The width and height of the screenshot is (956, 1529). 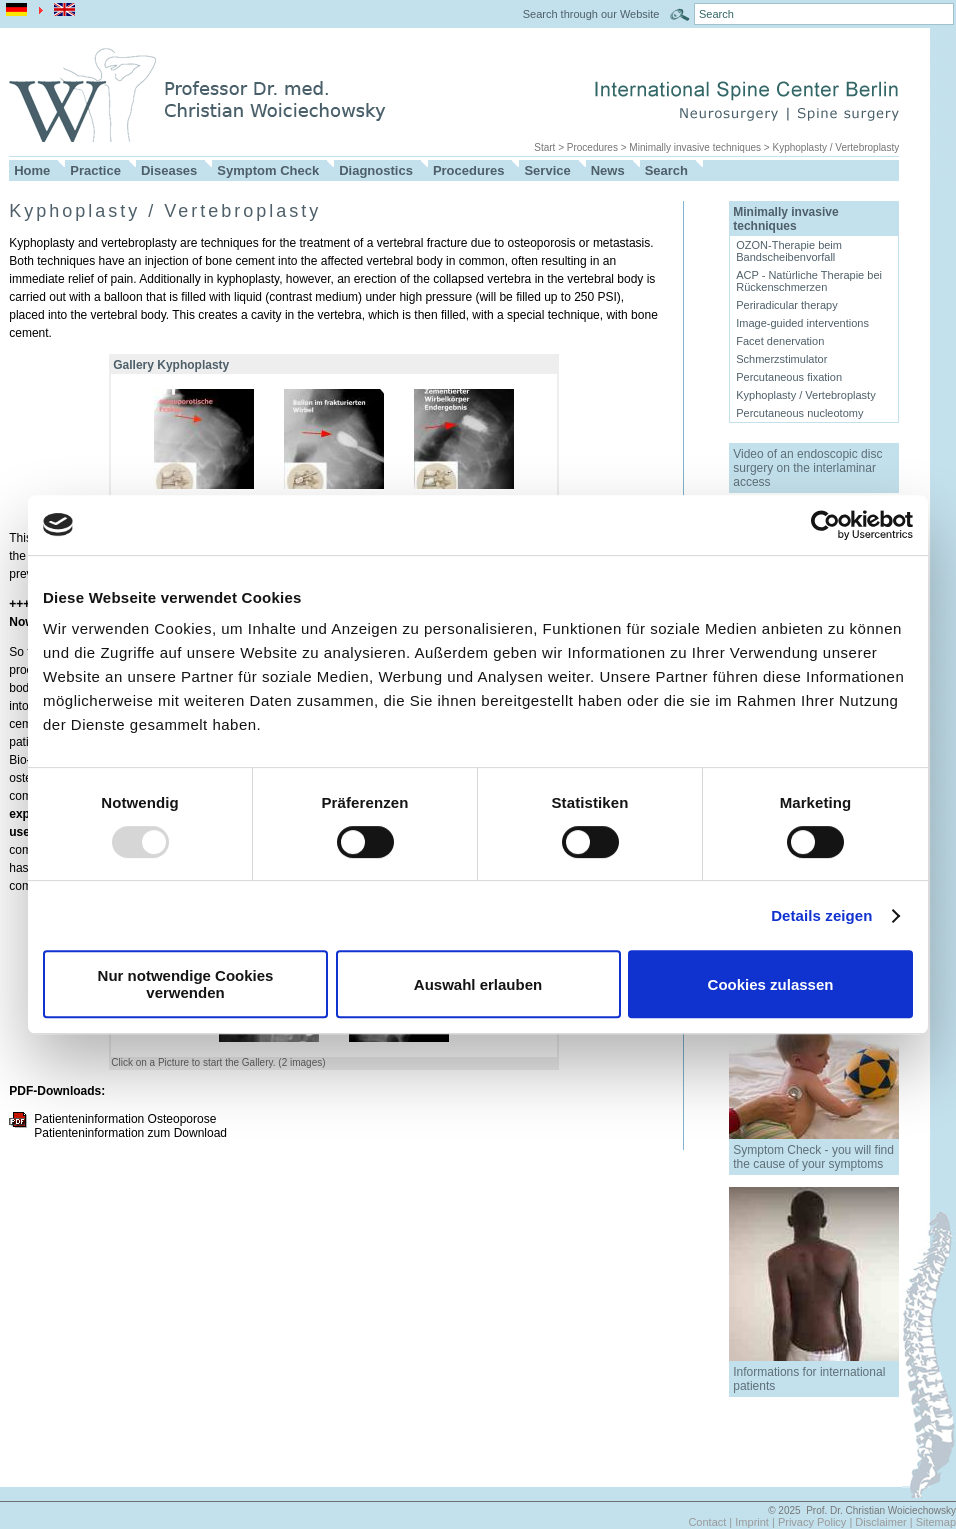 I want to click on Search, so click(x=666, y=170).